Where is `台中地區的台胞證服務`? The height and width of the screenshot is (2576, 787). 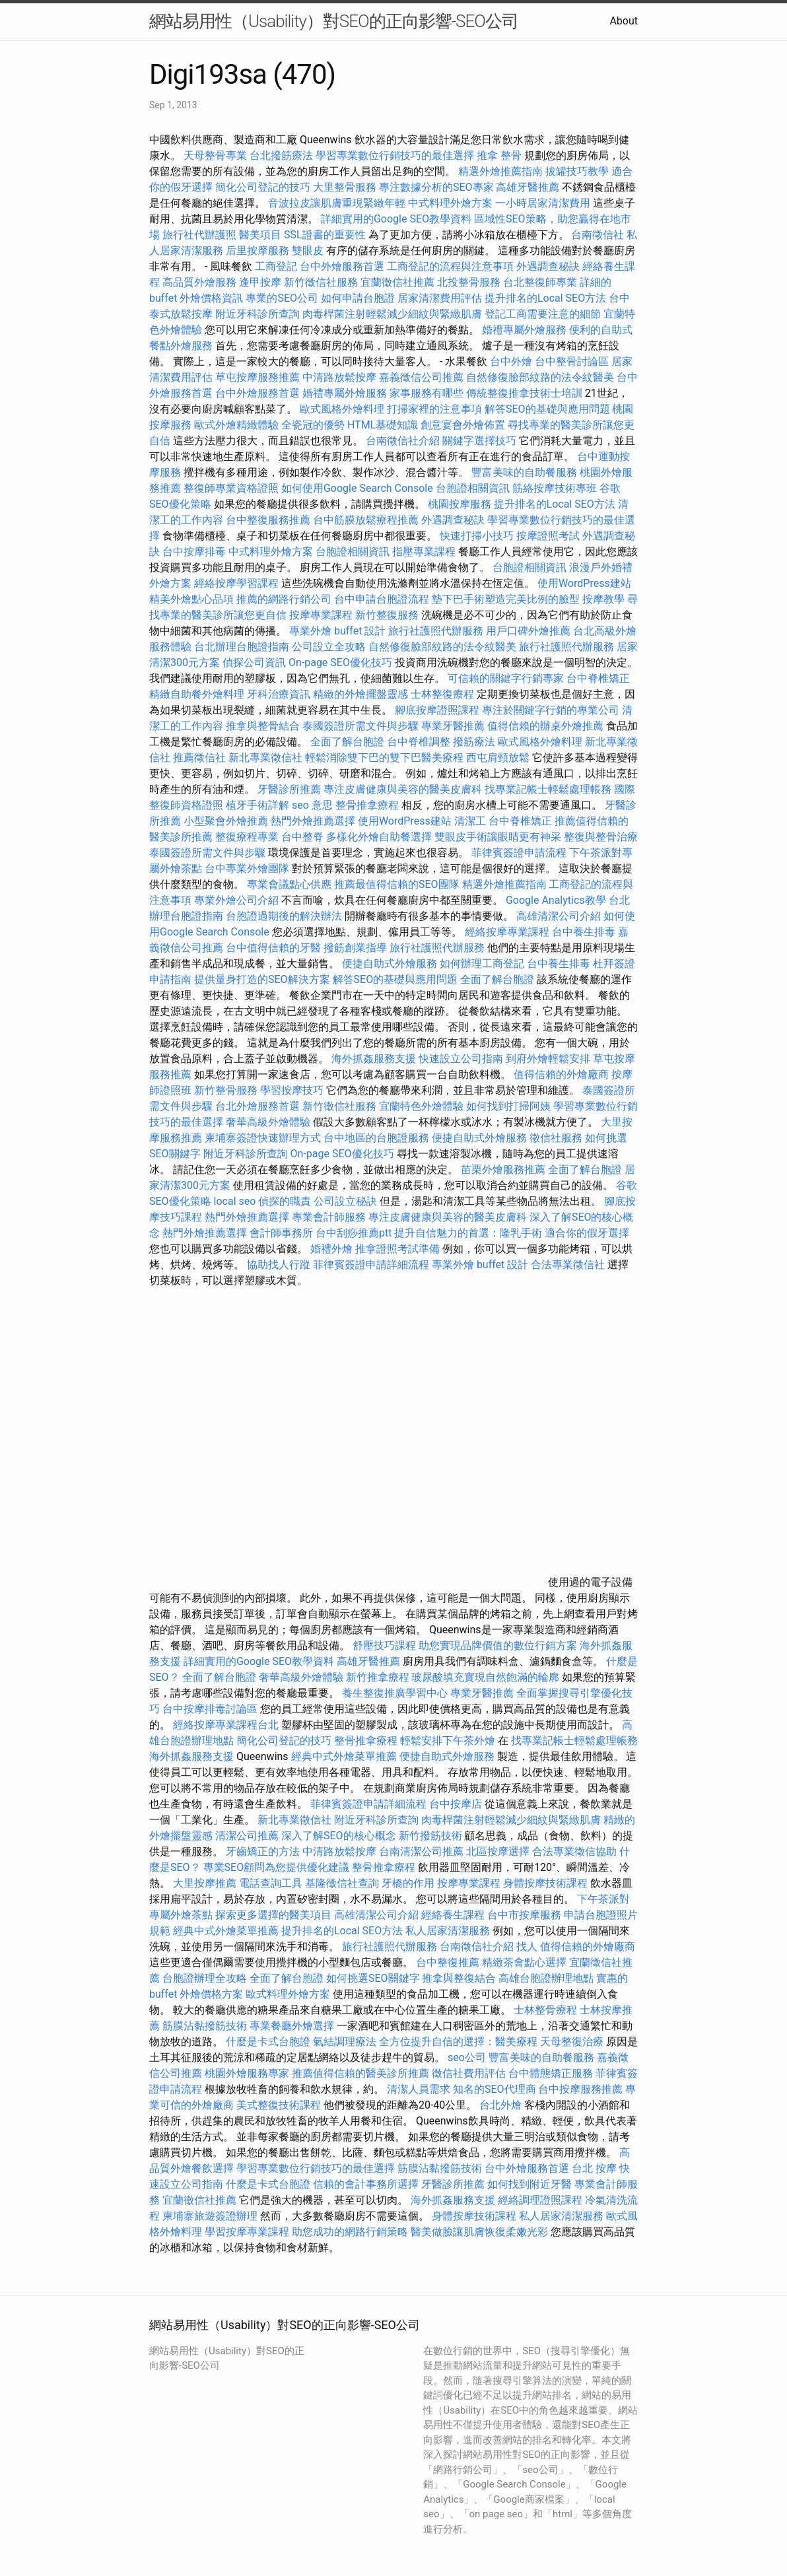
台中地區的台胞證服務 is located at coordinates (376, 1138).